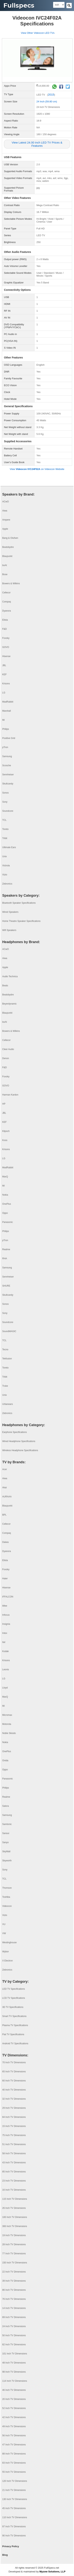  I want to click on 43 Inch TV Dimensions, so click(14, 2162).